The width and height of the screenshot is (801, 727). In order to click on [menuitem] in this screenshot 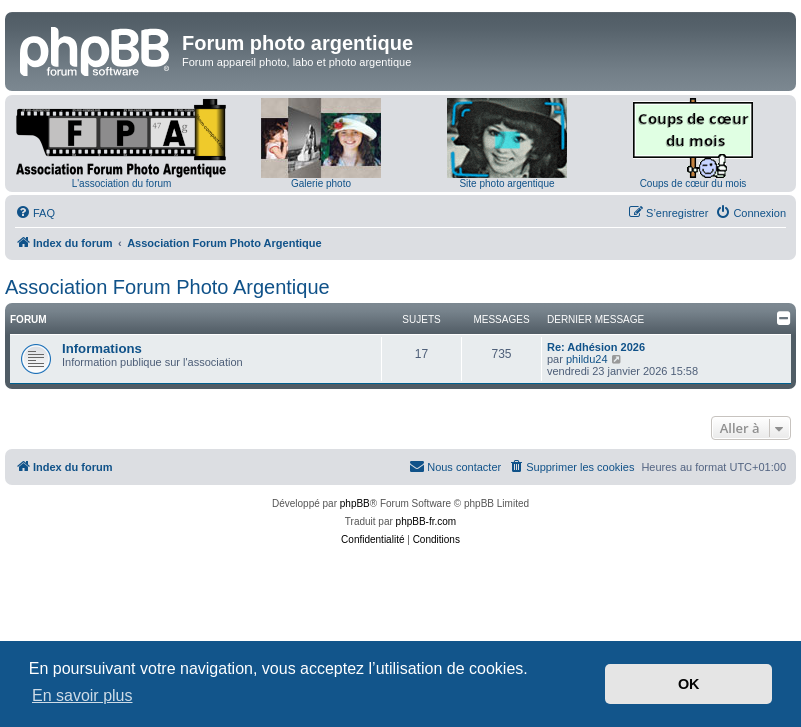, I will do `click(35, 213)`.